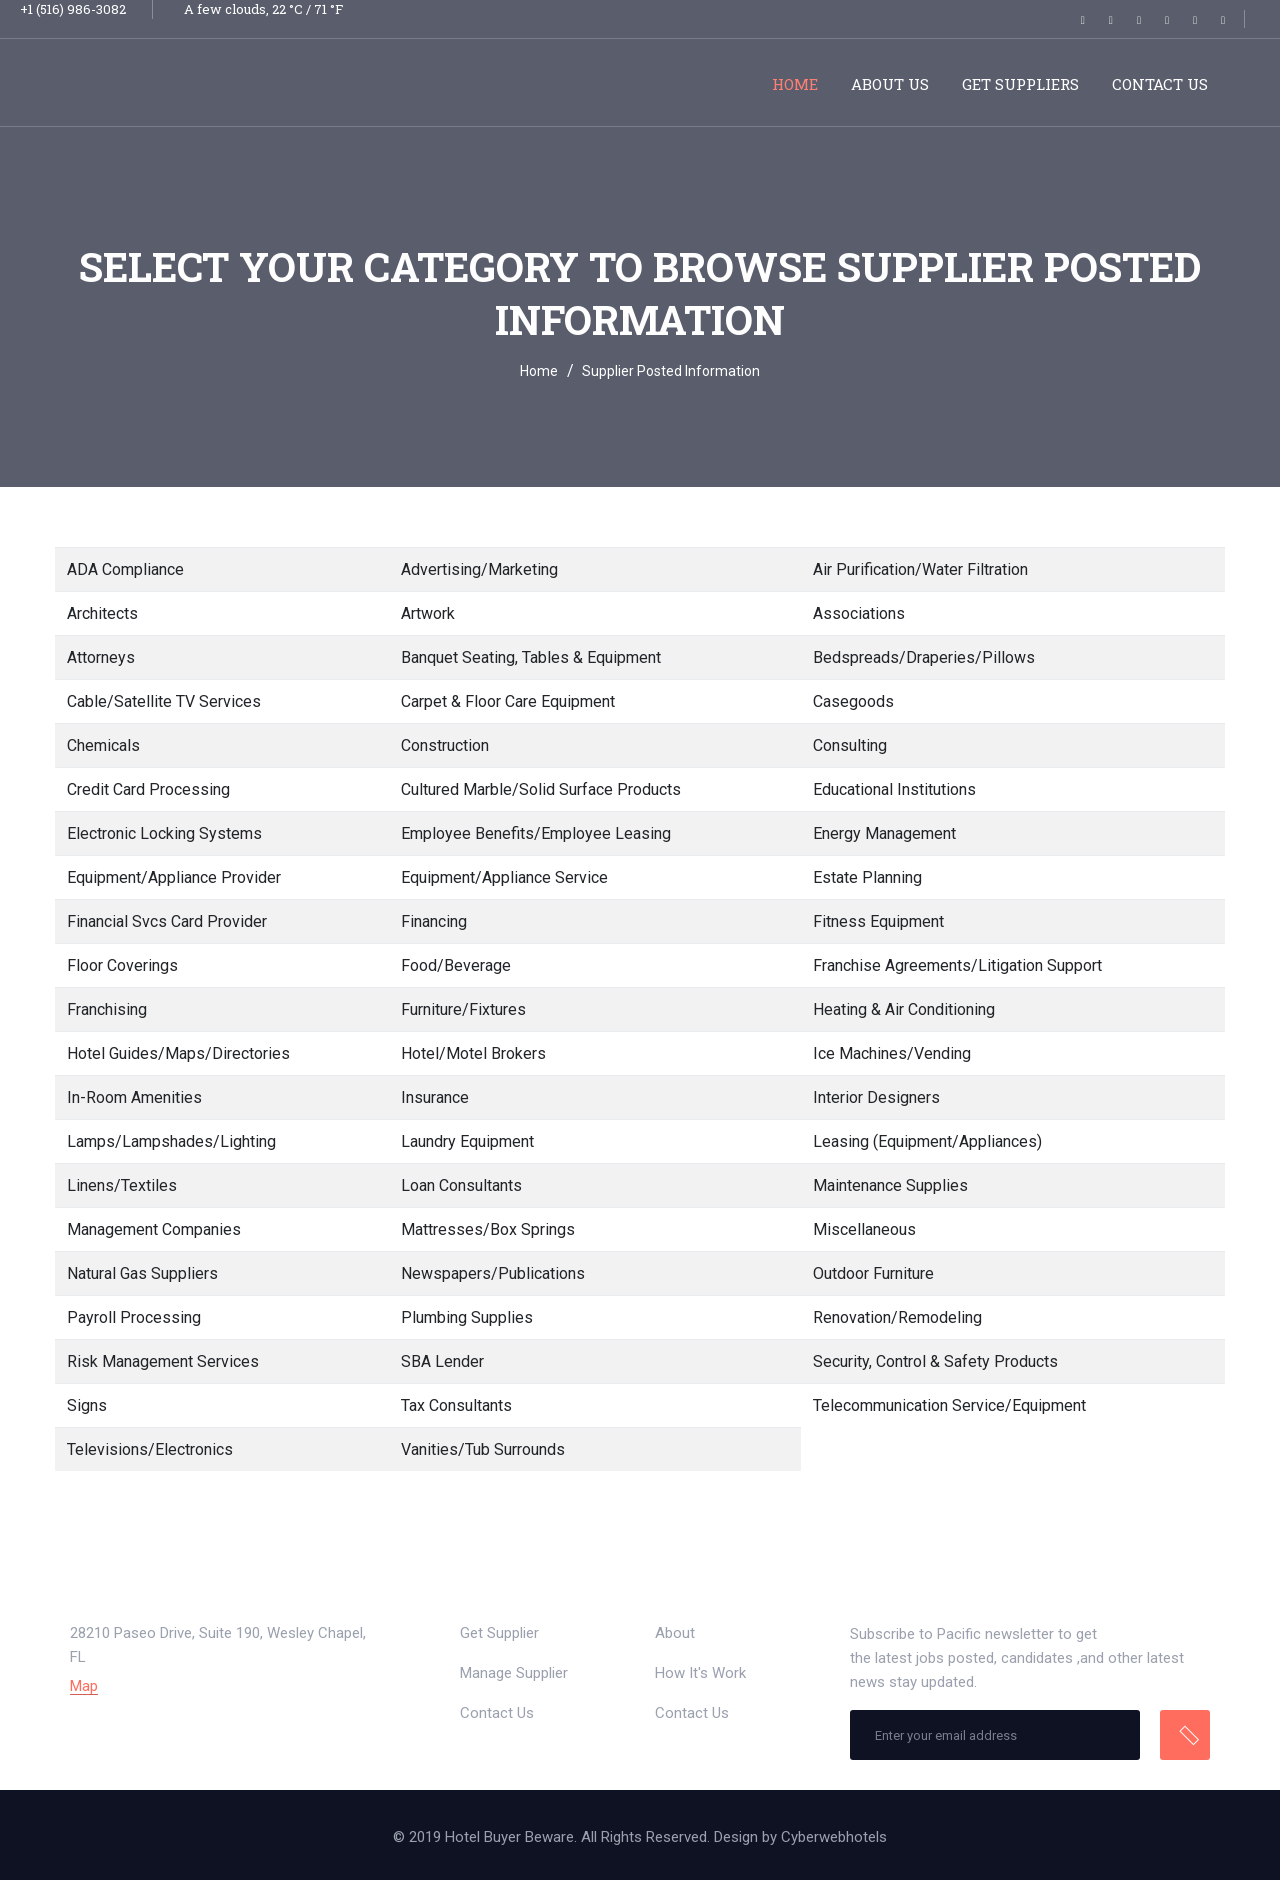  I want to click on About Us, so click(890, 84).